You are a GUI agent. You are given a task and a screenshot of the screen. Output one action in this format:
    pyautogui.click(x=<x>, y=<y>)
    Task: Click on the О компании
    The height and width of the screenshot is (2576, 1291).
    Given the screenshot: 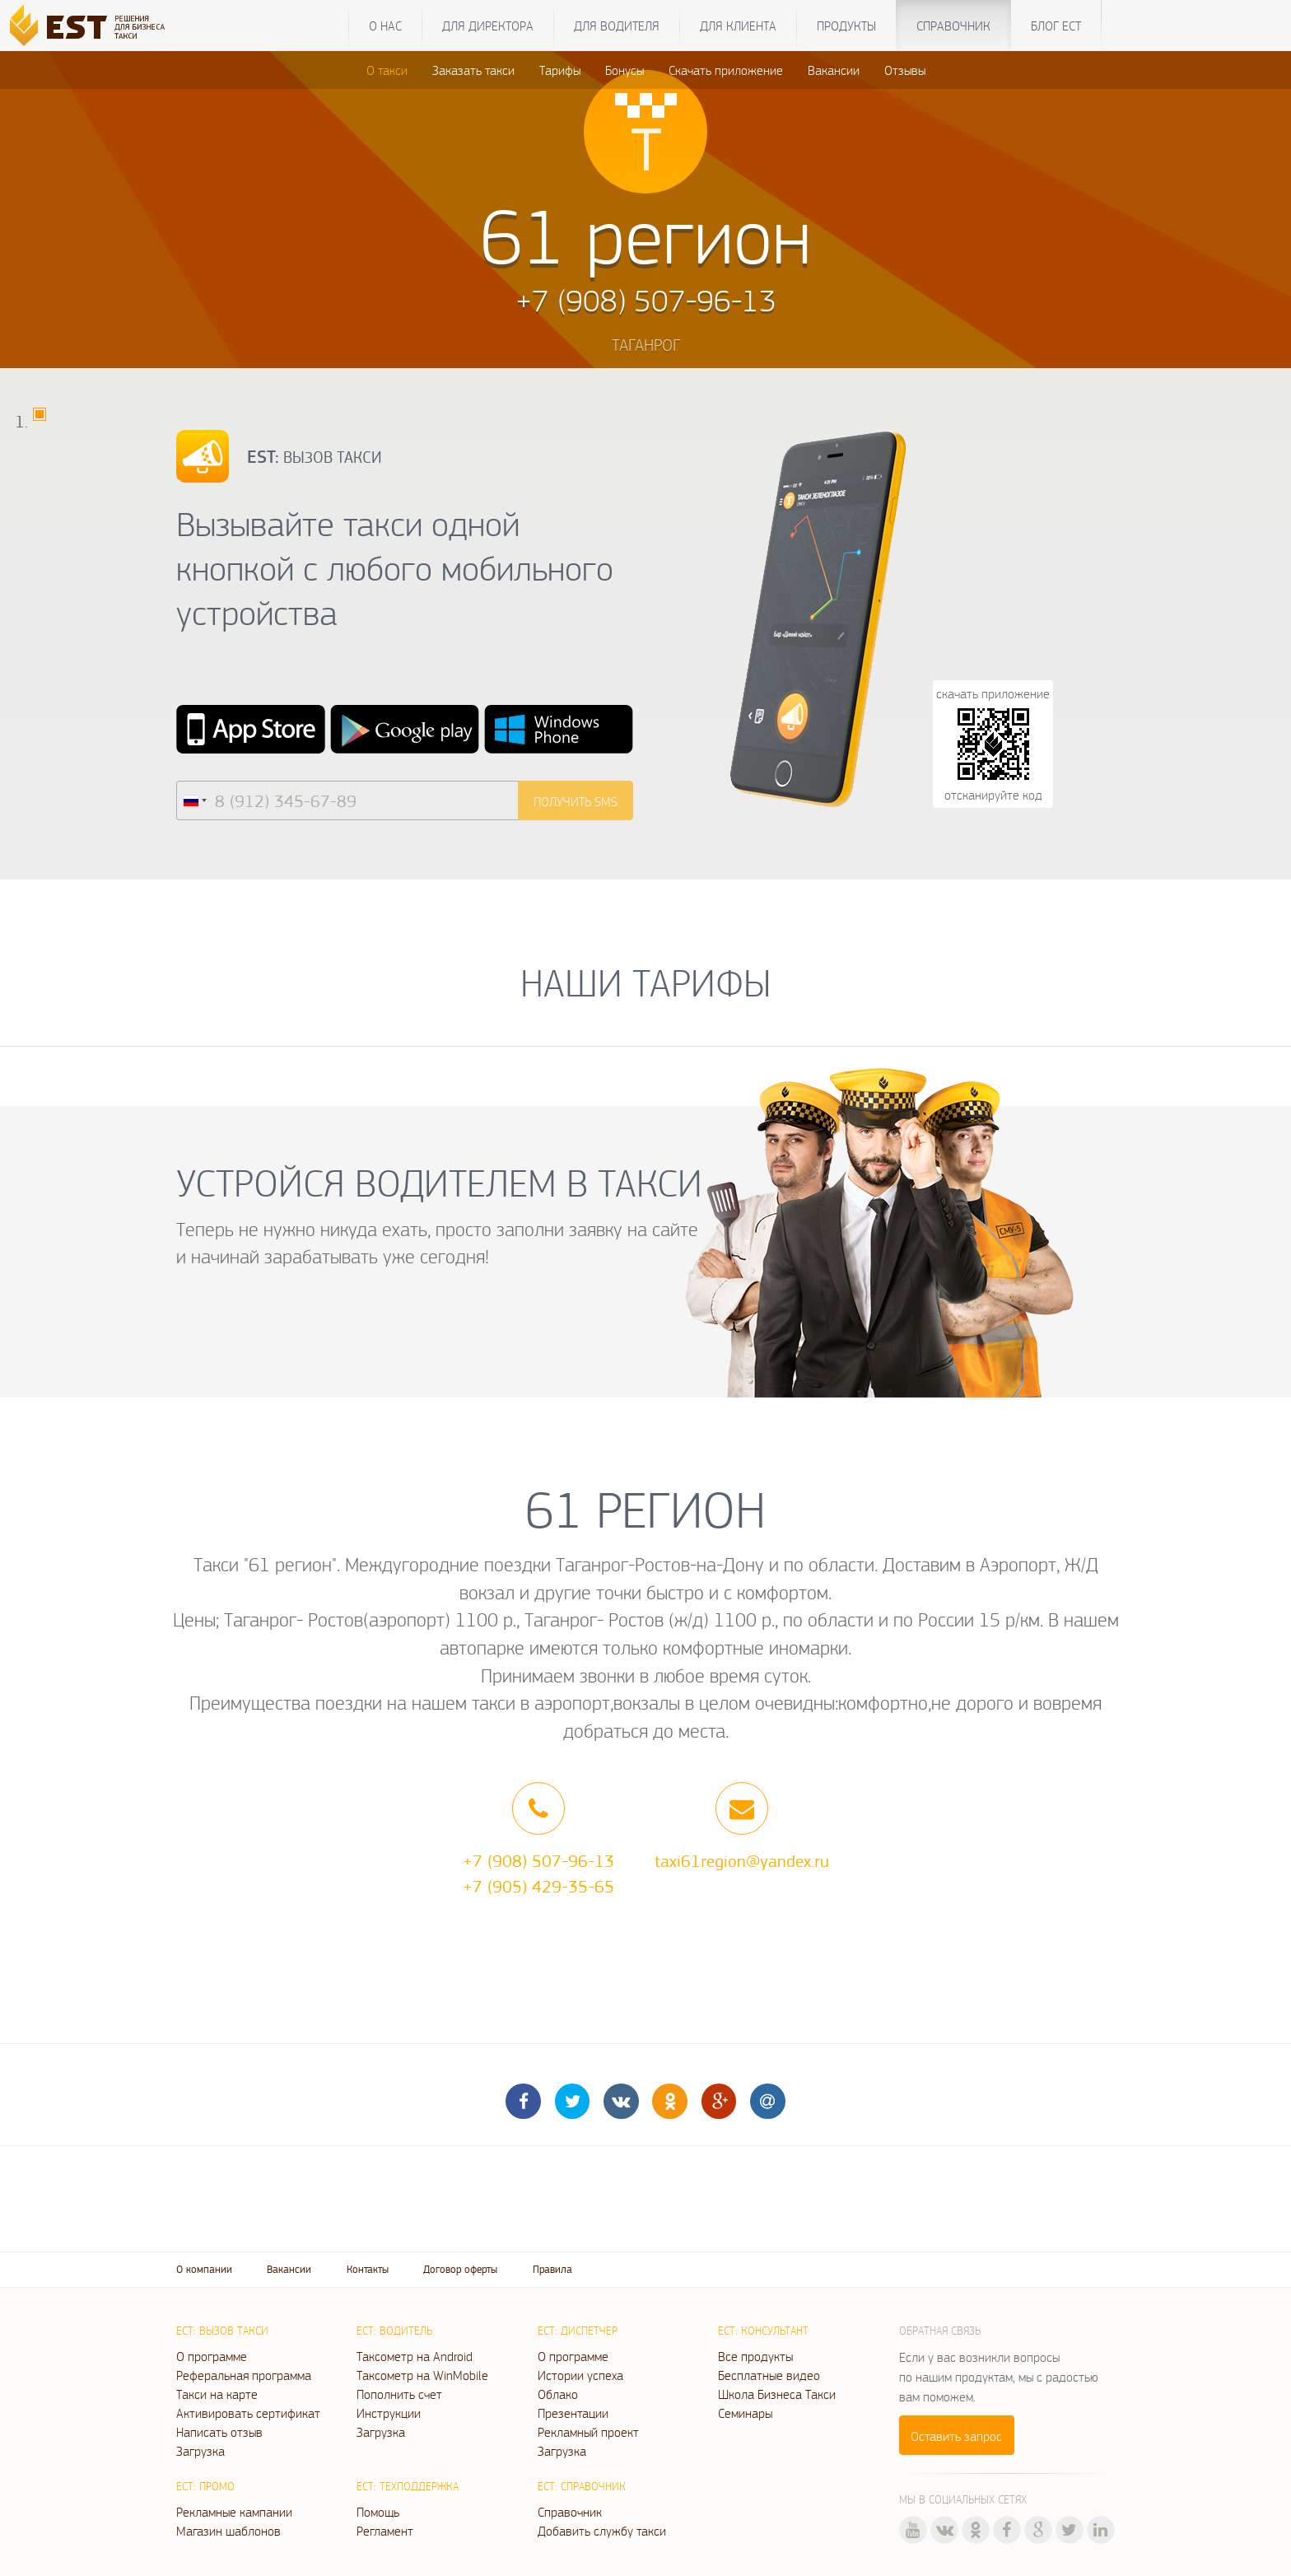 What is the action you would take?
    pyautogui.click(x=204, y=2269)
    